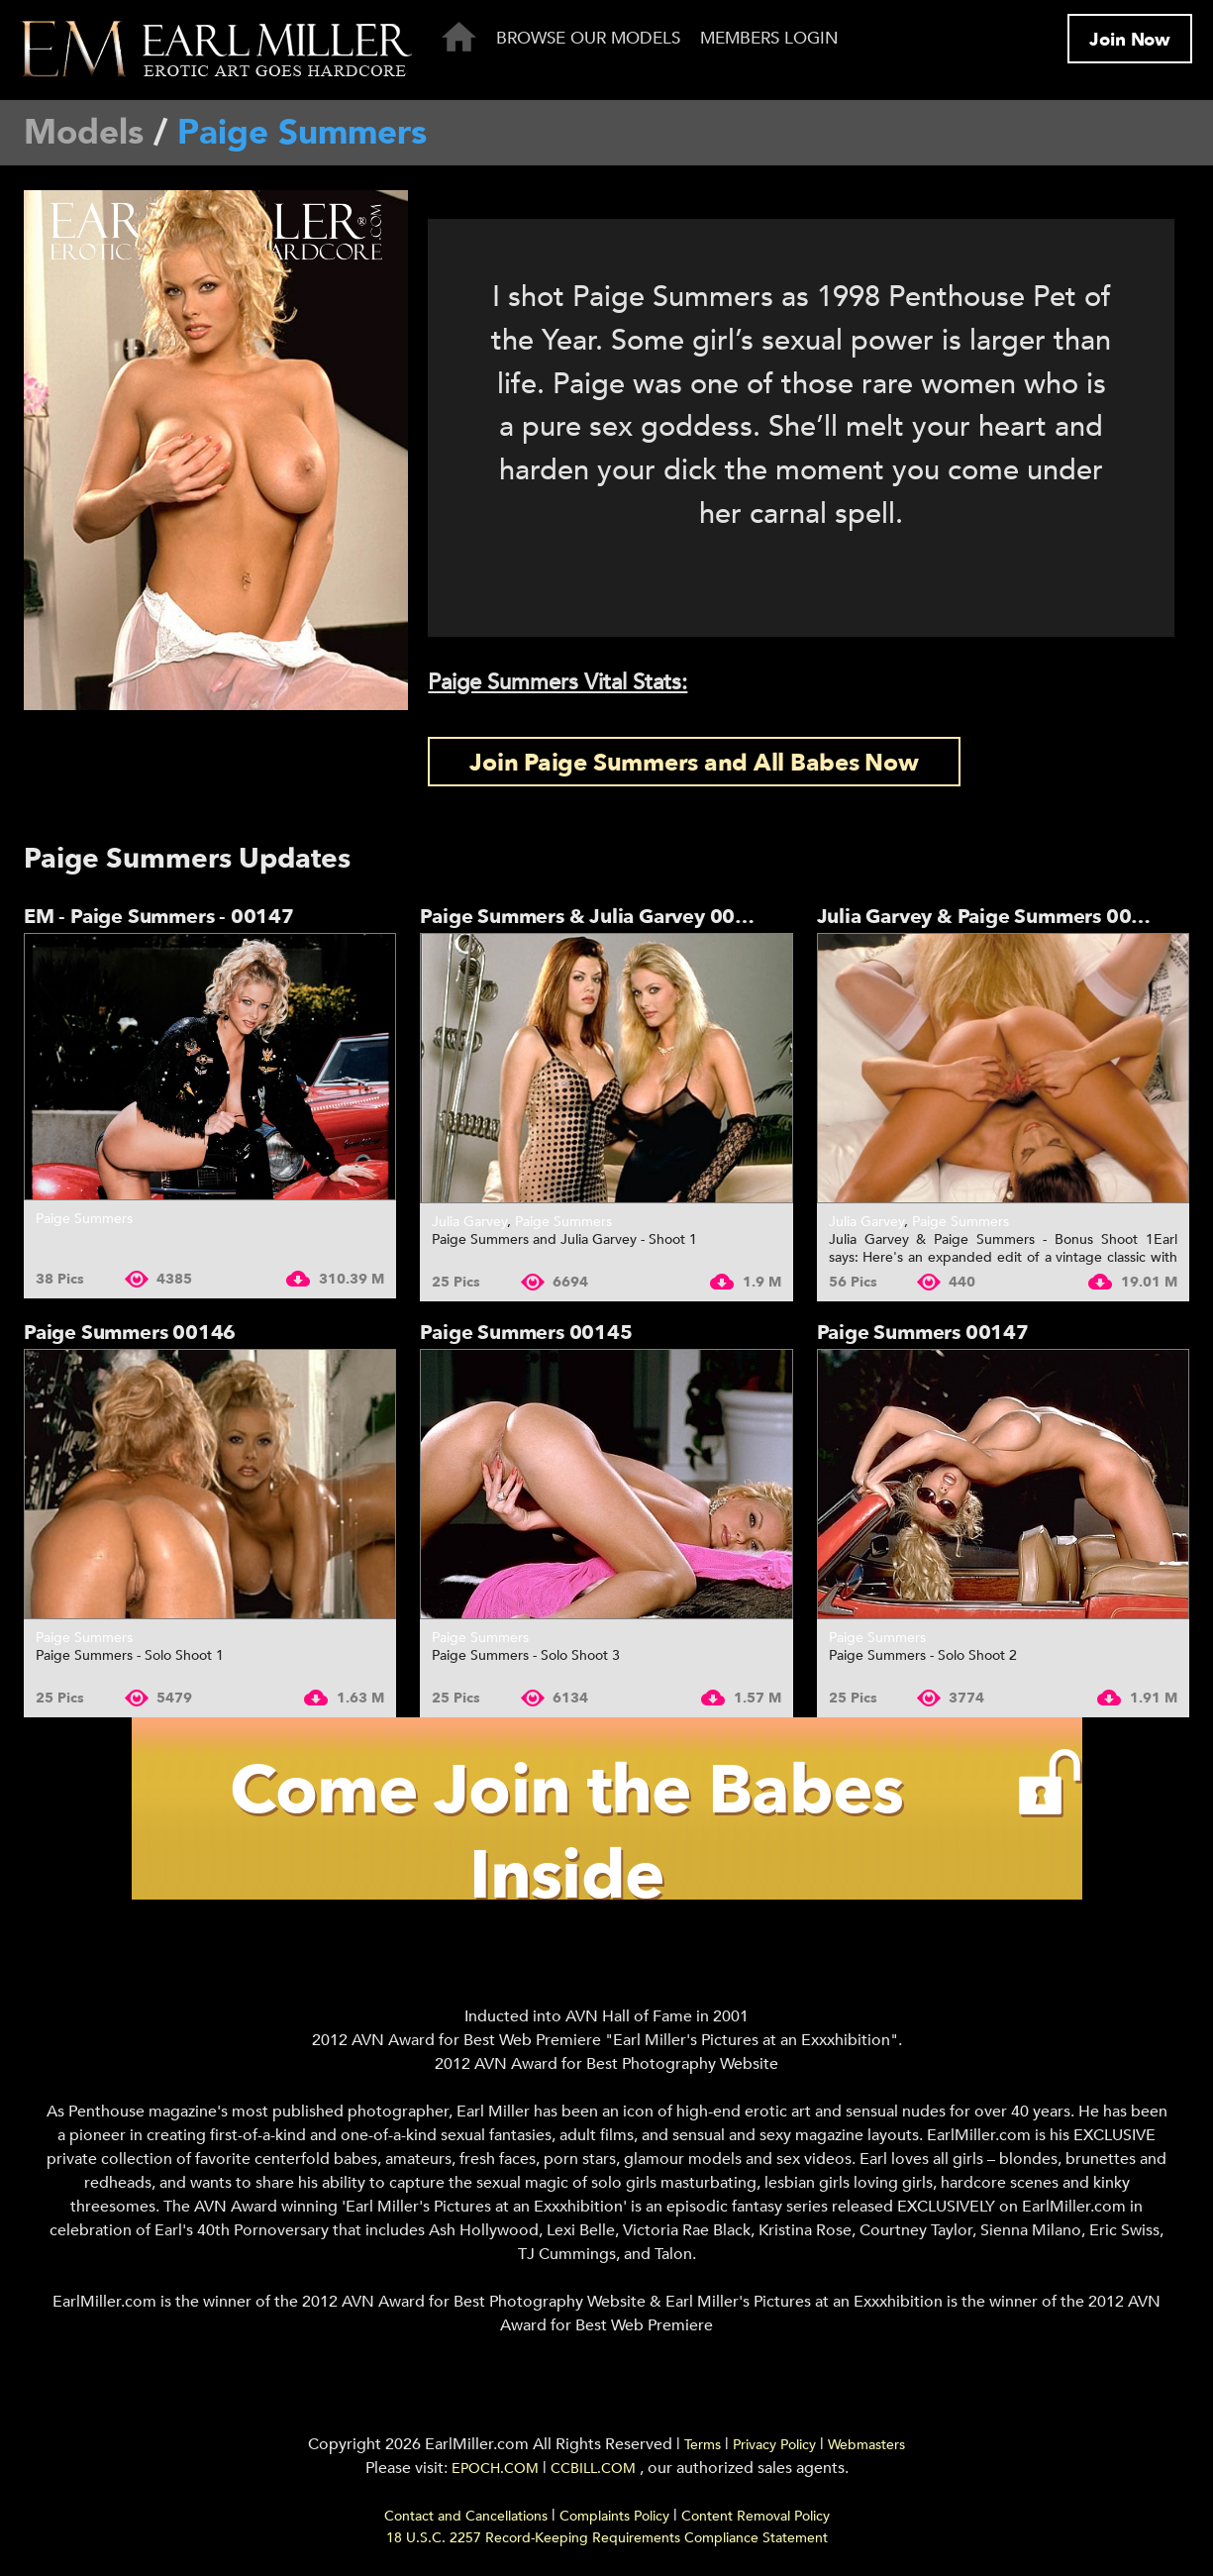  I want to click on Paige Summers 00145, so click(526, 1332).